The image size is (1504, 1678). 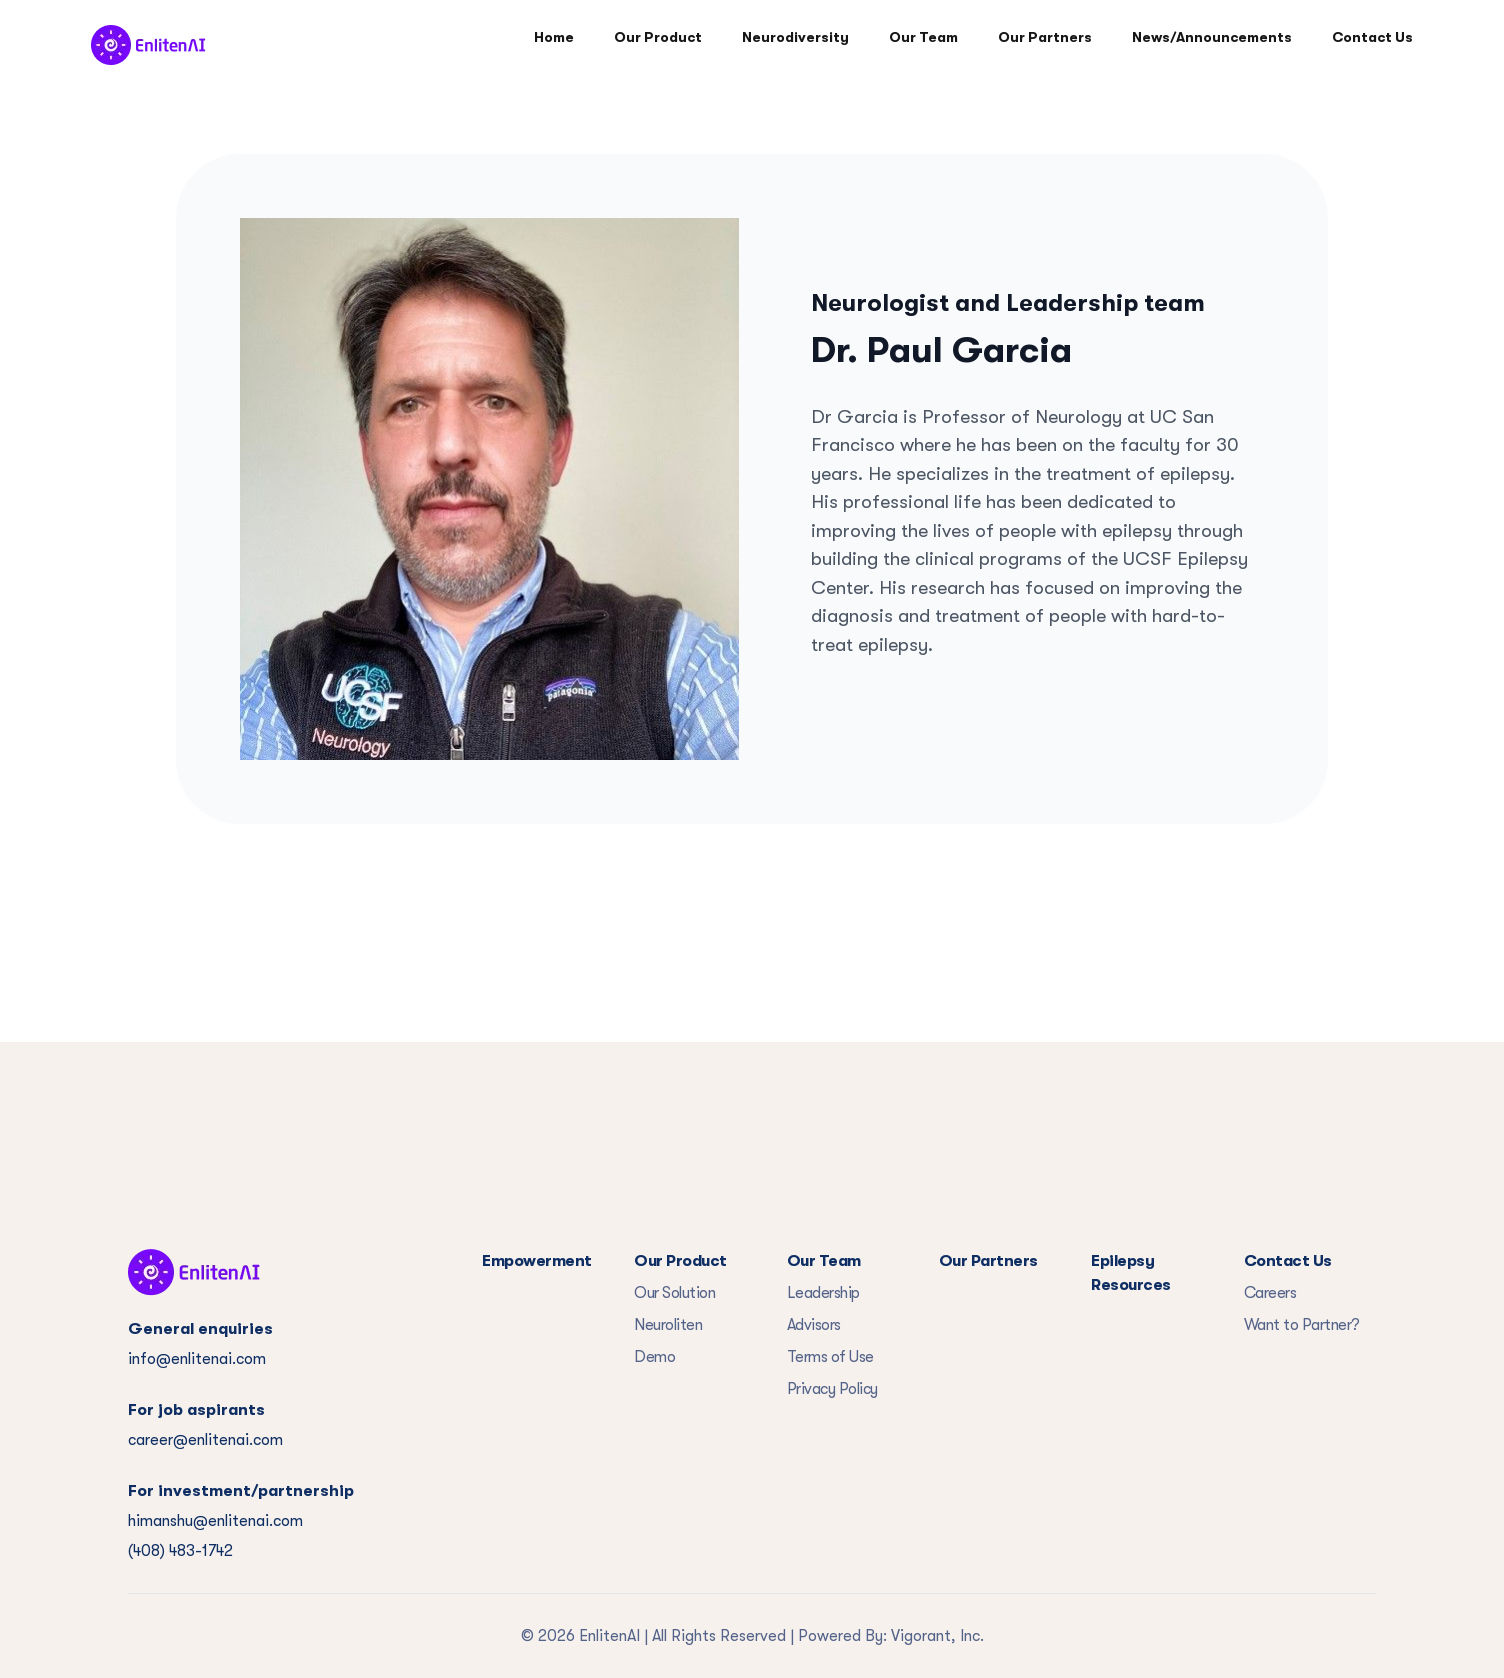 What do you see at coordinates (215, 1521) in the screenshot?
I see `himanshu@enlitenai.com` at bounding box center [215, 1521].